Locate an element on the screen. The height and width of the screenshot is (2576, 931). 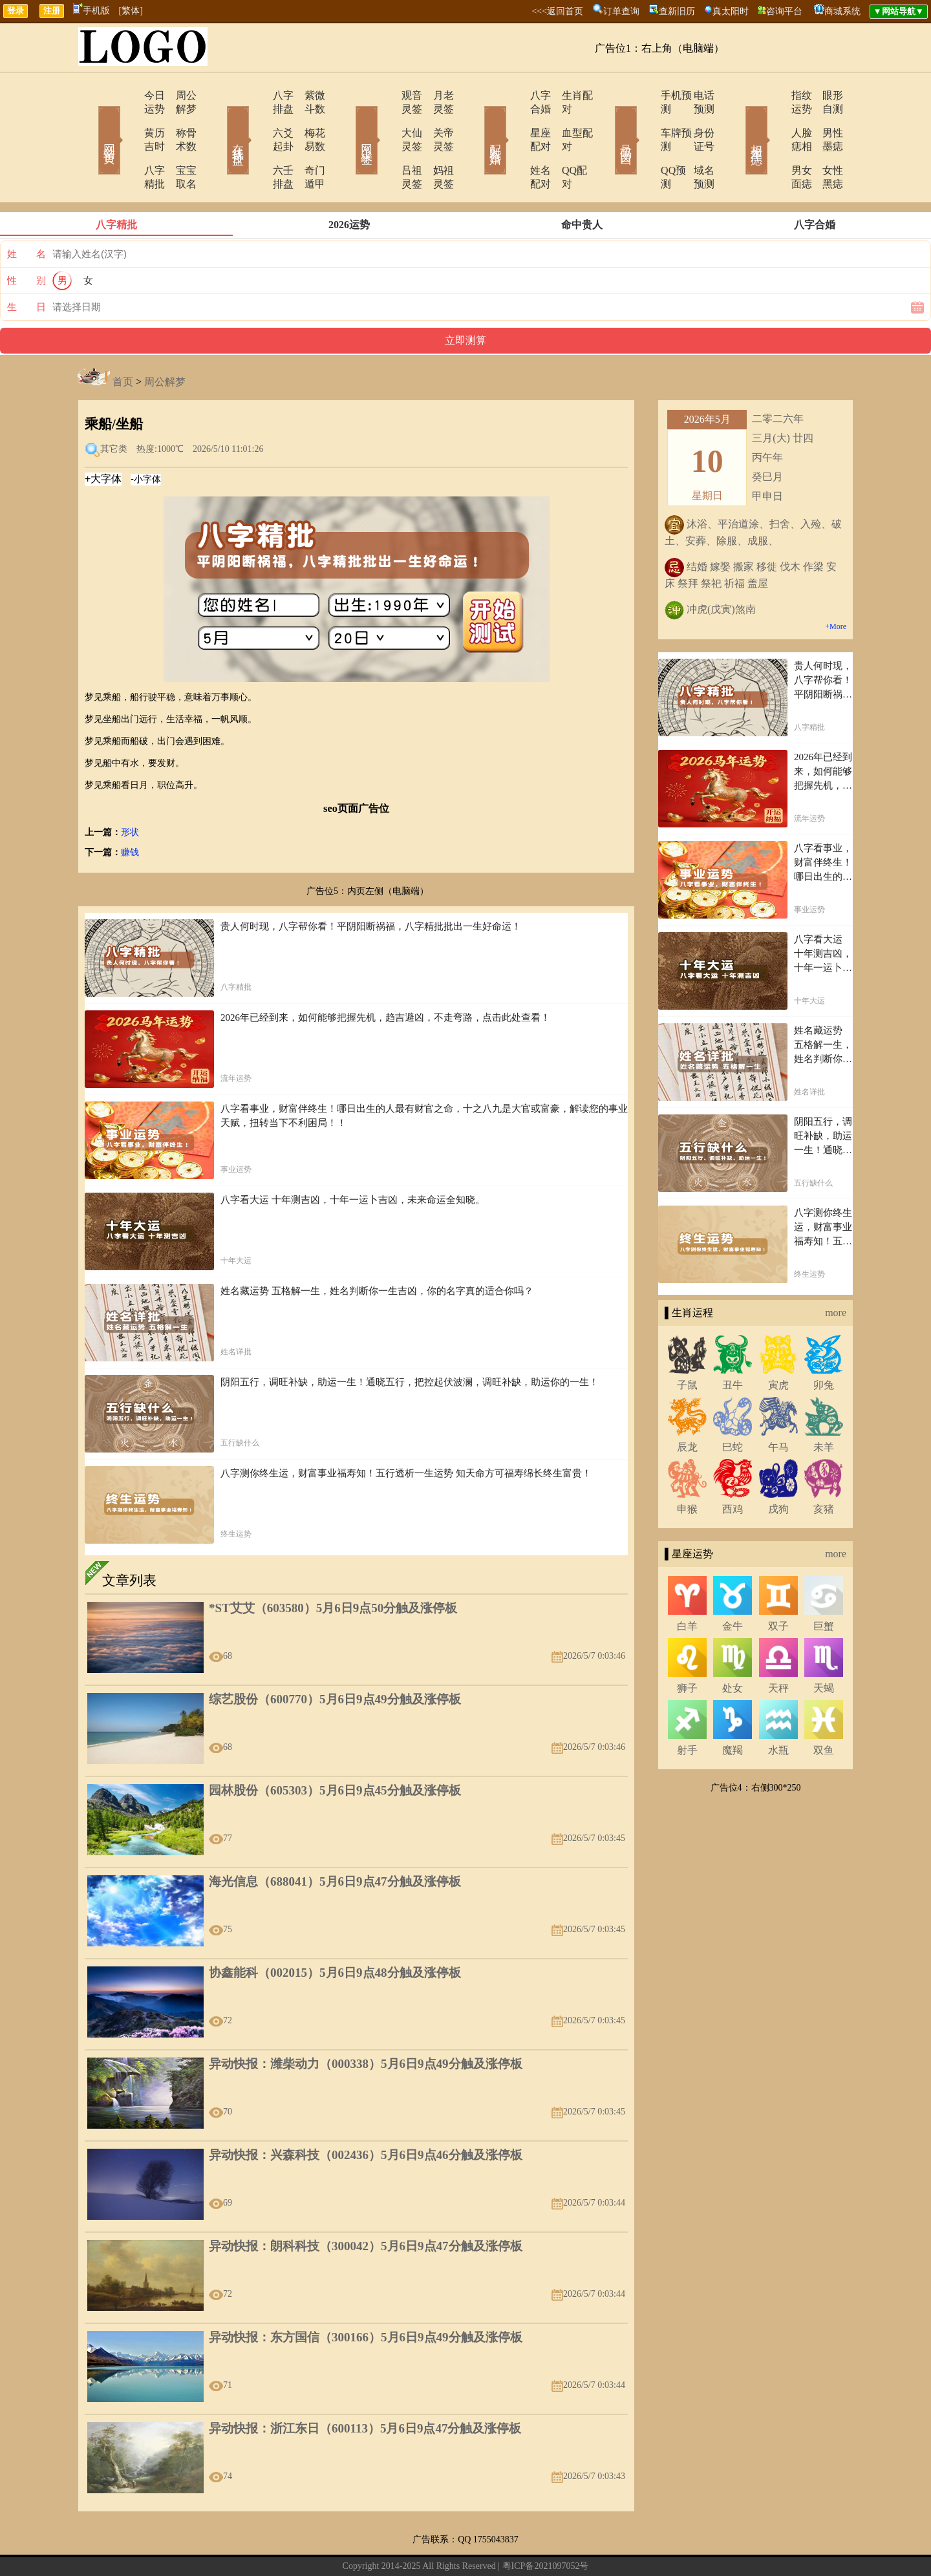
相术黑痣 is located at coordinates (737, 121).